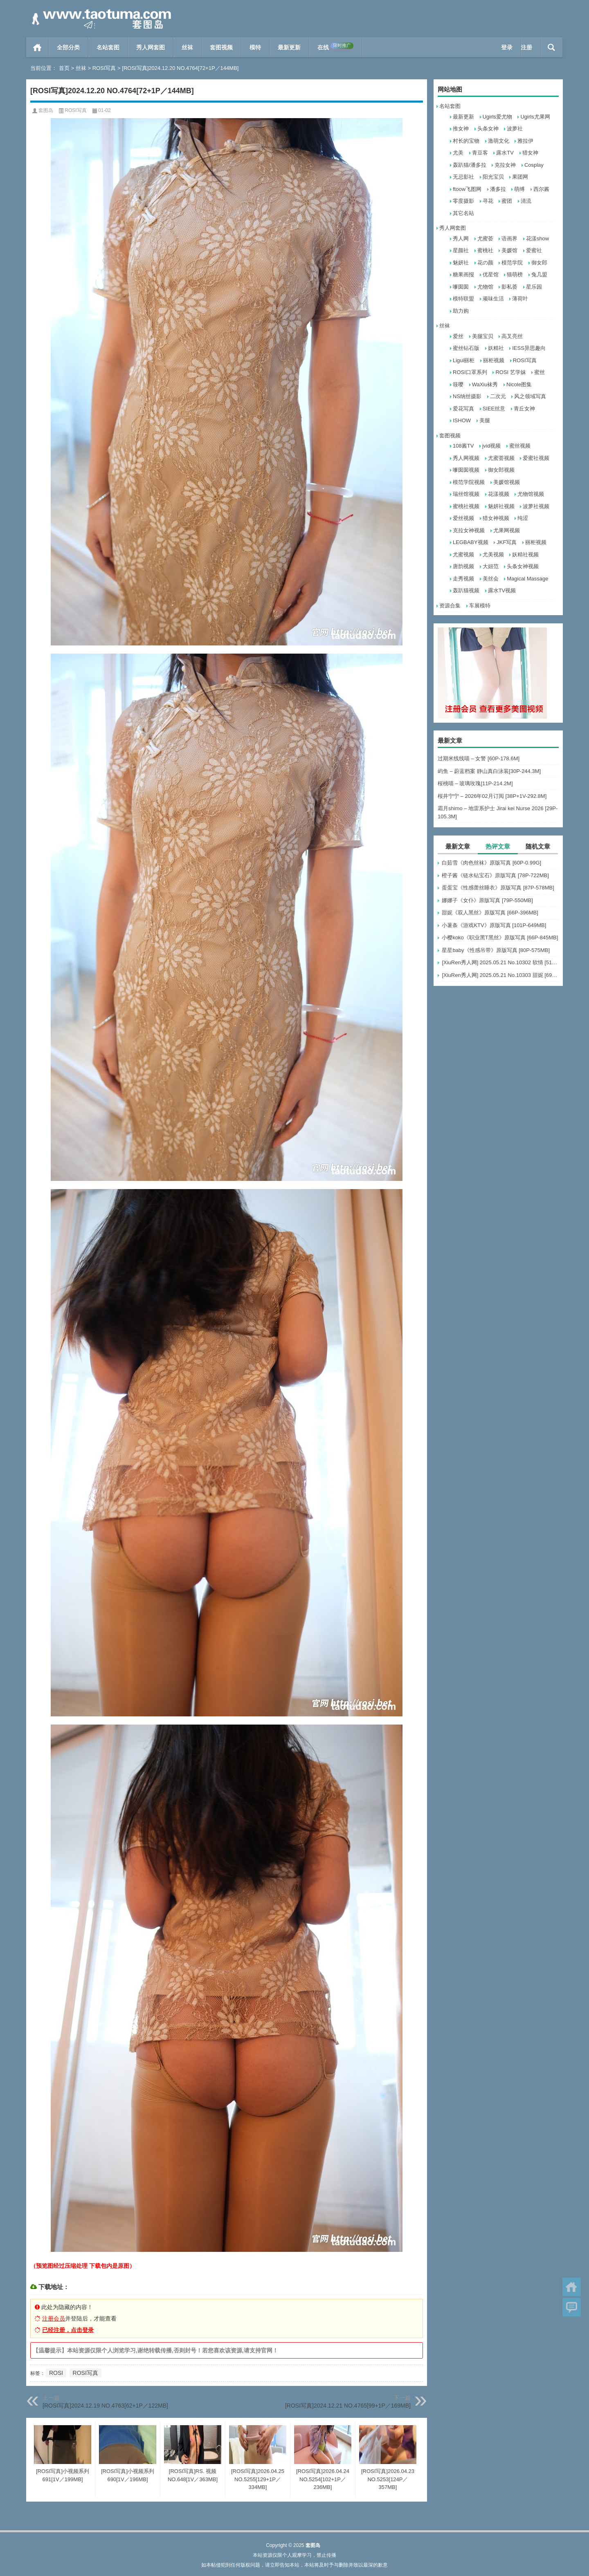 This screenshot has width=589, height=2576. What do you see at coordinates (466, 470) in the screenshot?
I see `嗲囡囡视频` at bounding box center [466, 470].